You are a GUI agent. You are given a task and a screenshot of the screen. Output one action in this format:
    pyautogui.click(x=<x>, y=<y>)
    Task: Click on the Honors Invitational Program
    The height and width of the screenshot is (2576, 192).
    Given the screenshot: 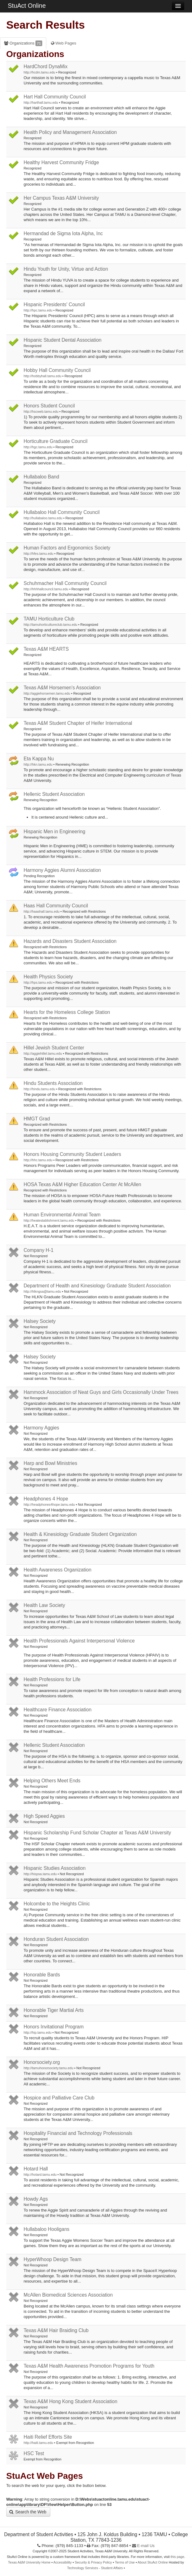 What is the action you would take?
    pyautogui.click(x=54, y=2026)
    